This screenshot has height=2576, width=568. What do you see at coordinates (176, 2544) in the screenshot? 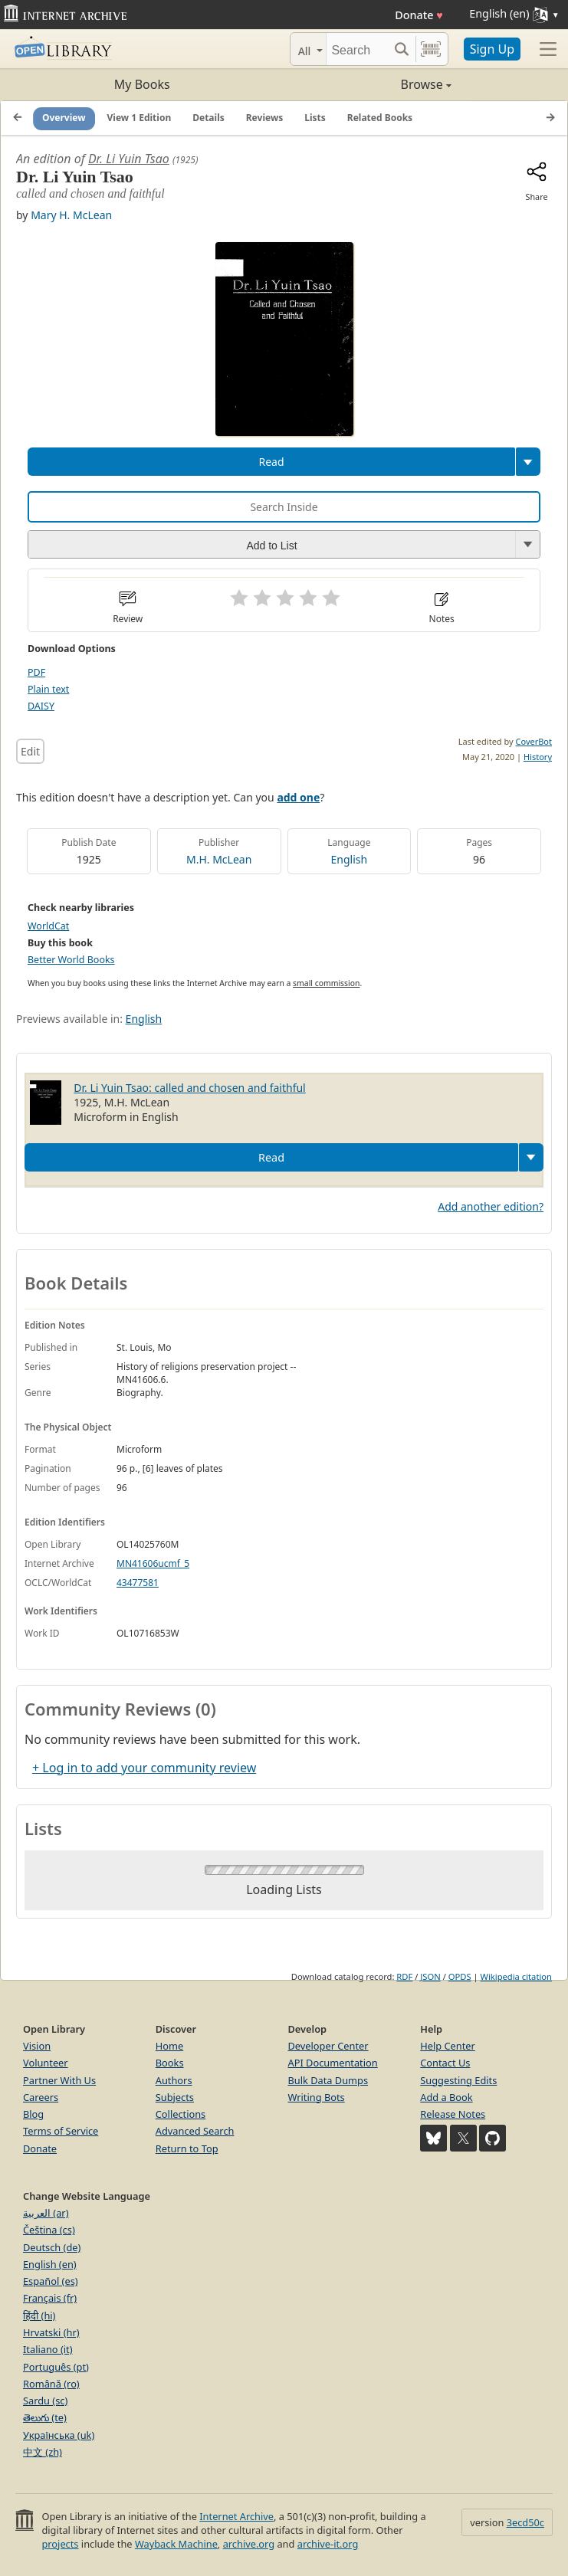
I see `Wayback Machine` at bounding box center [176, 2544].